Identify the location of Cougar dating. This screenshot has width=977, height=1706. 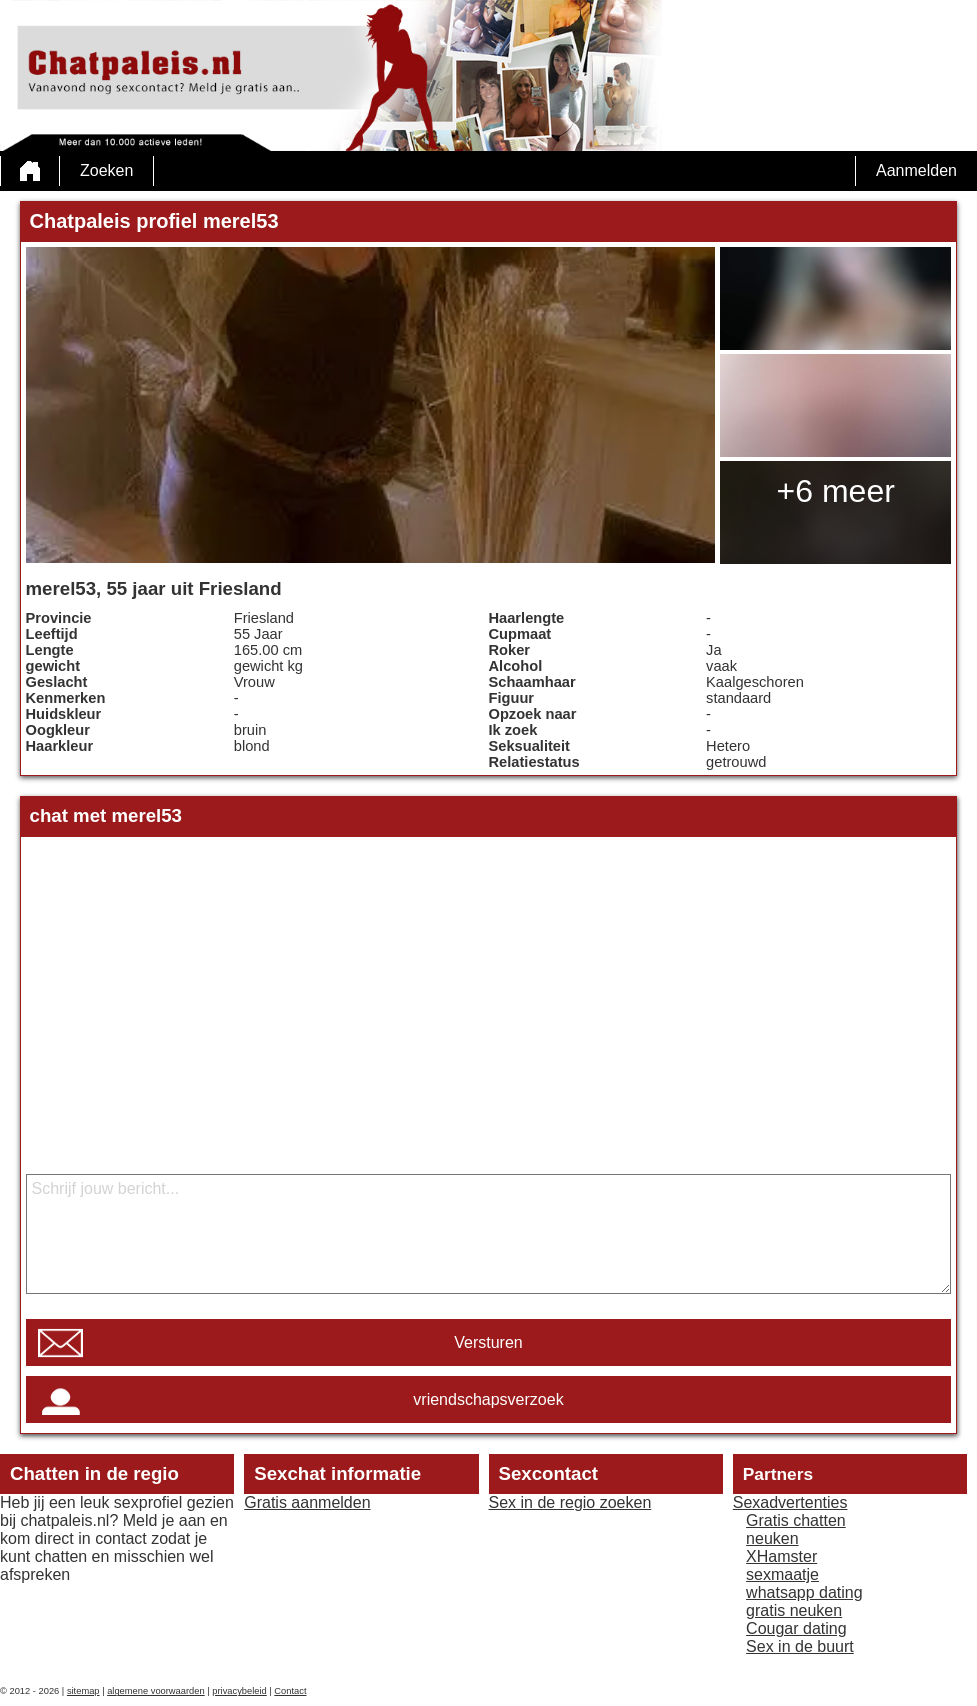
(796, 1628).